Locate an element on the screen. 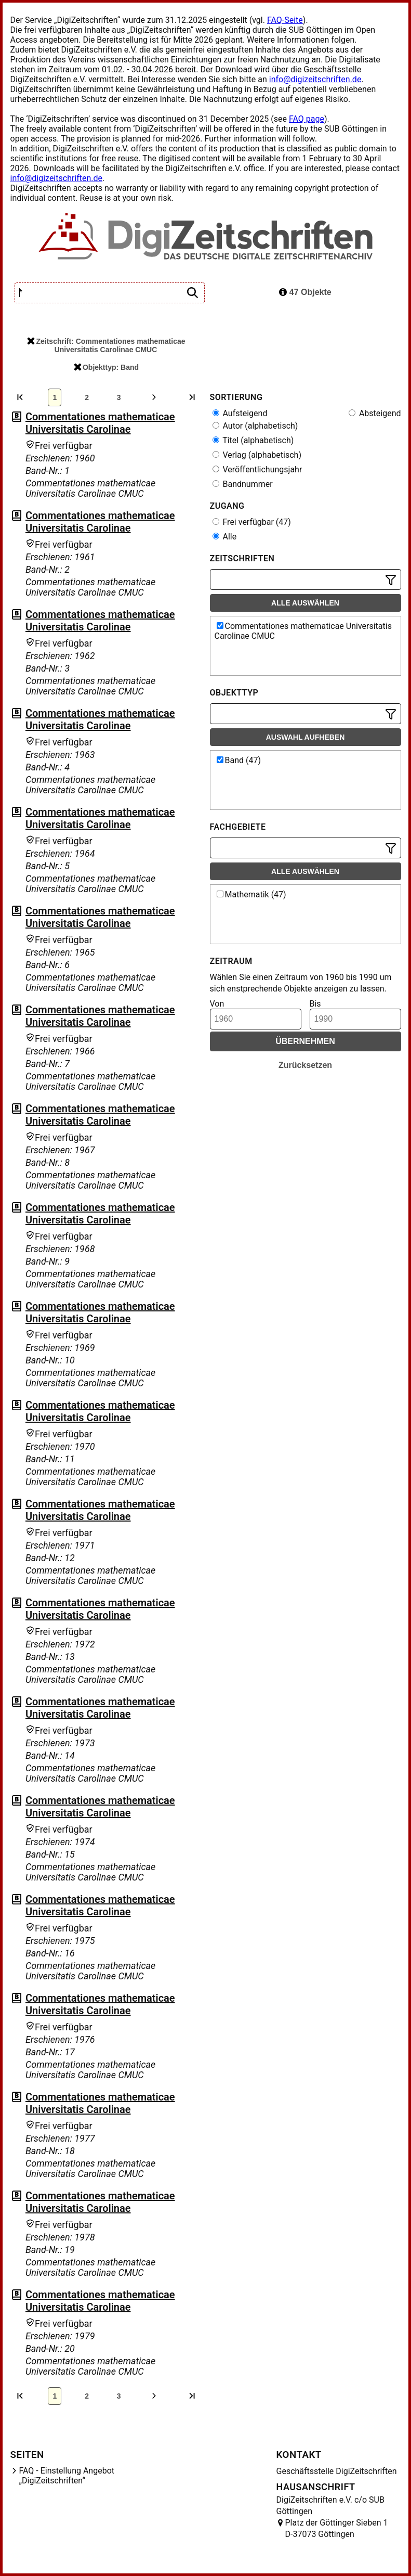 The image size is (411, 2576). Frei verfügbar (47) is located at coordinates (252, 522).